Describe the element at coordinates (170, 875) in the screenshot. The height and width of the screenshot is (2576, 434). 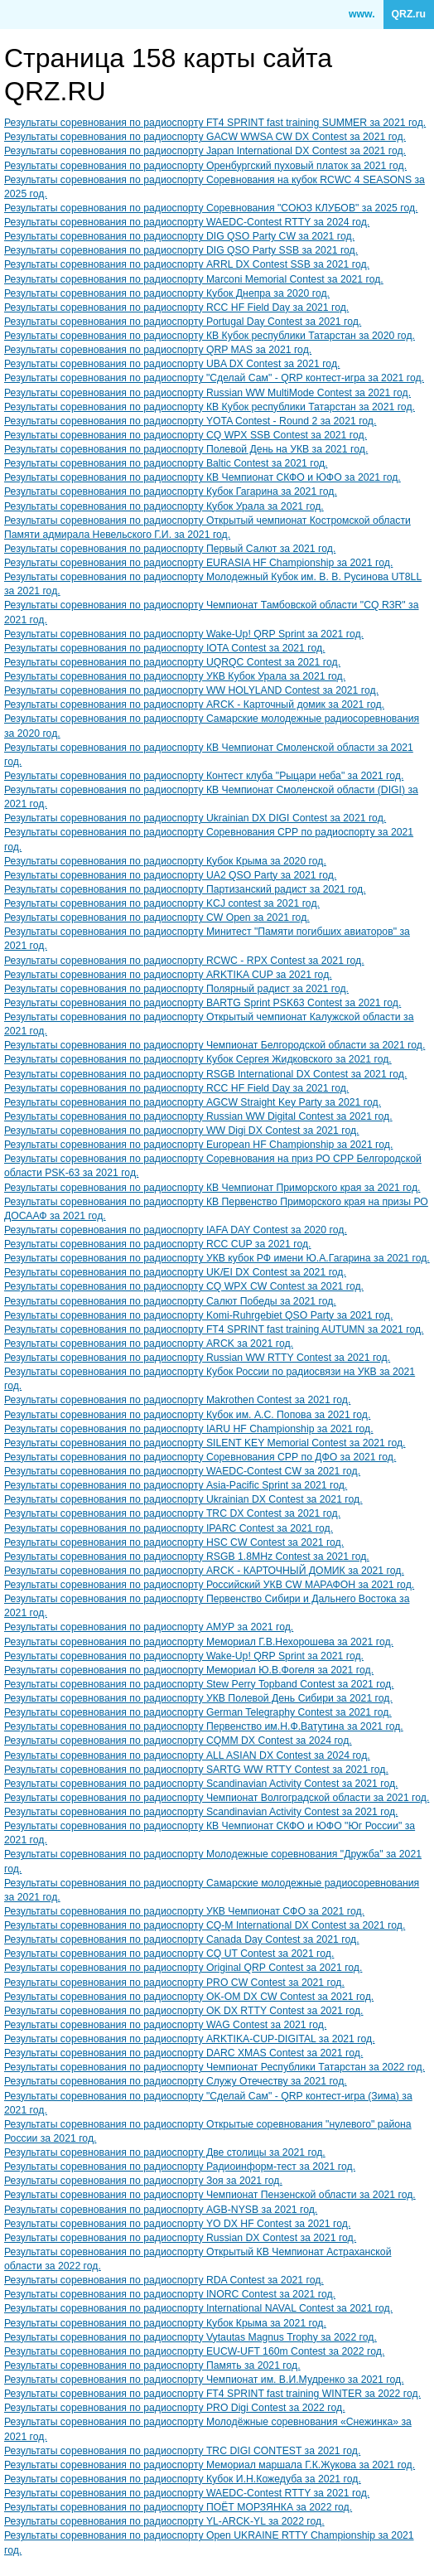
I see `Результаты соревнования по радиоспорту UA2 QSO Party за 2021 год.` at that location.